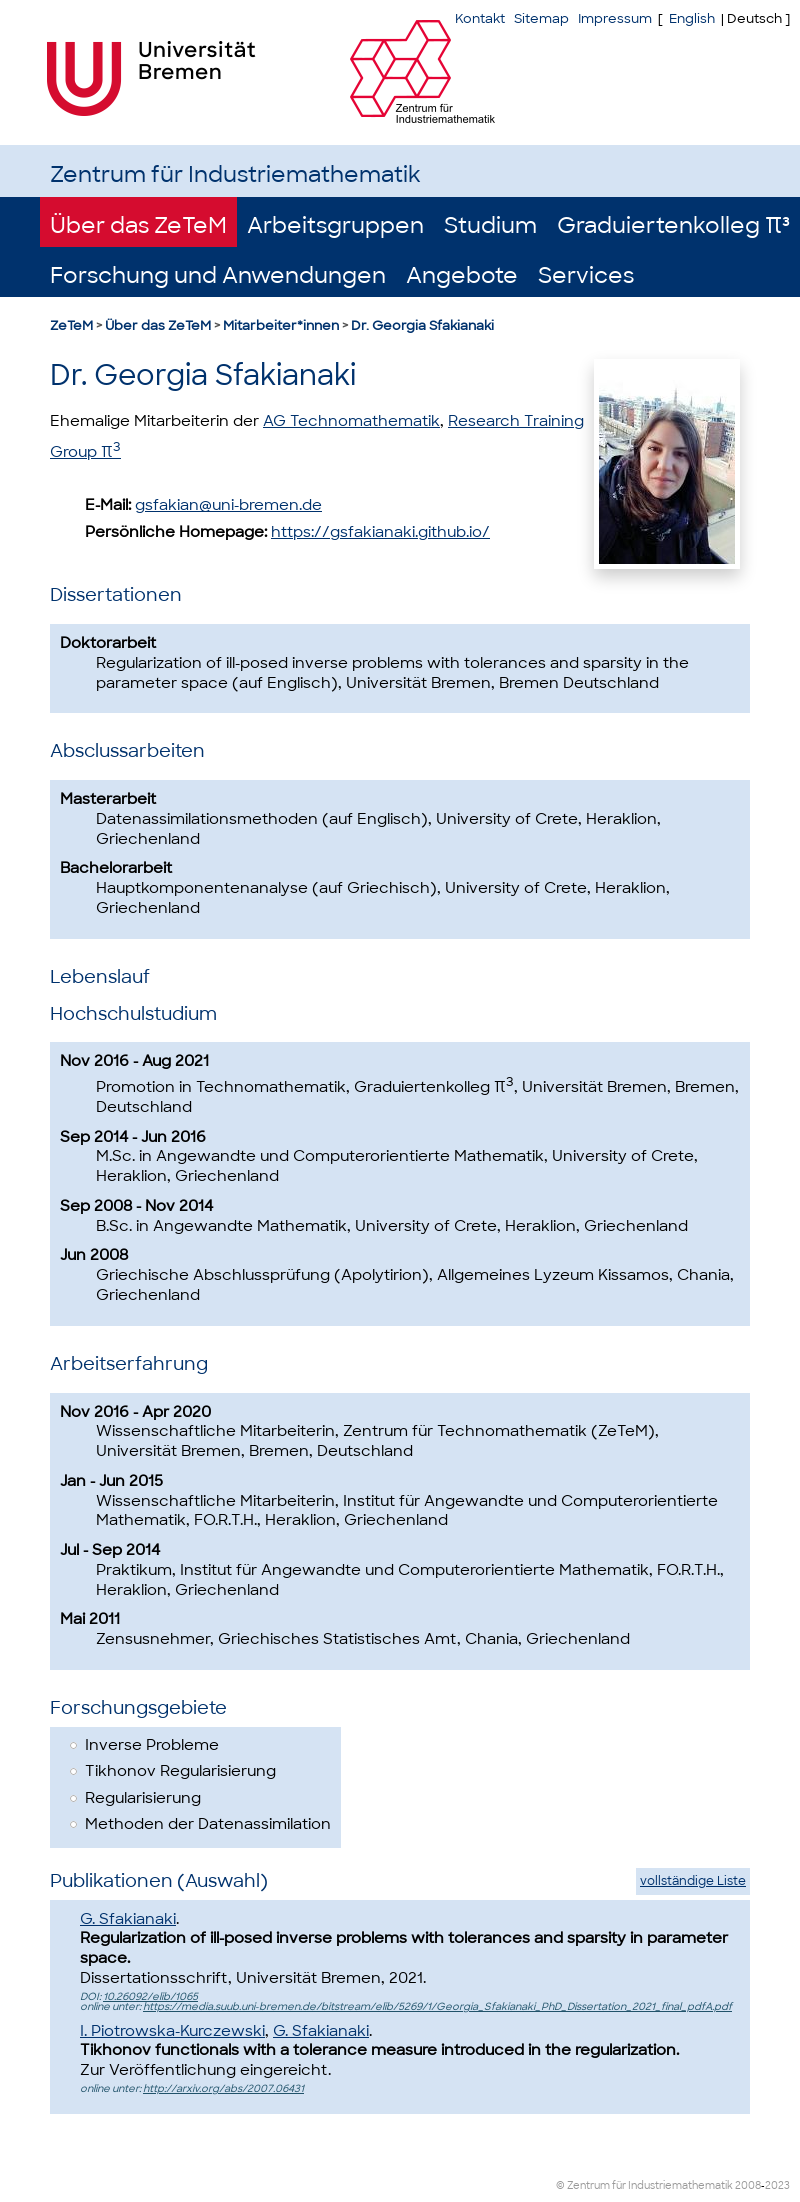  Describe the element at coordinates (218, 275) in the screenshot. I see `Forschung und Anwendungen` at that location.